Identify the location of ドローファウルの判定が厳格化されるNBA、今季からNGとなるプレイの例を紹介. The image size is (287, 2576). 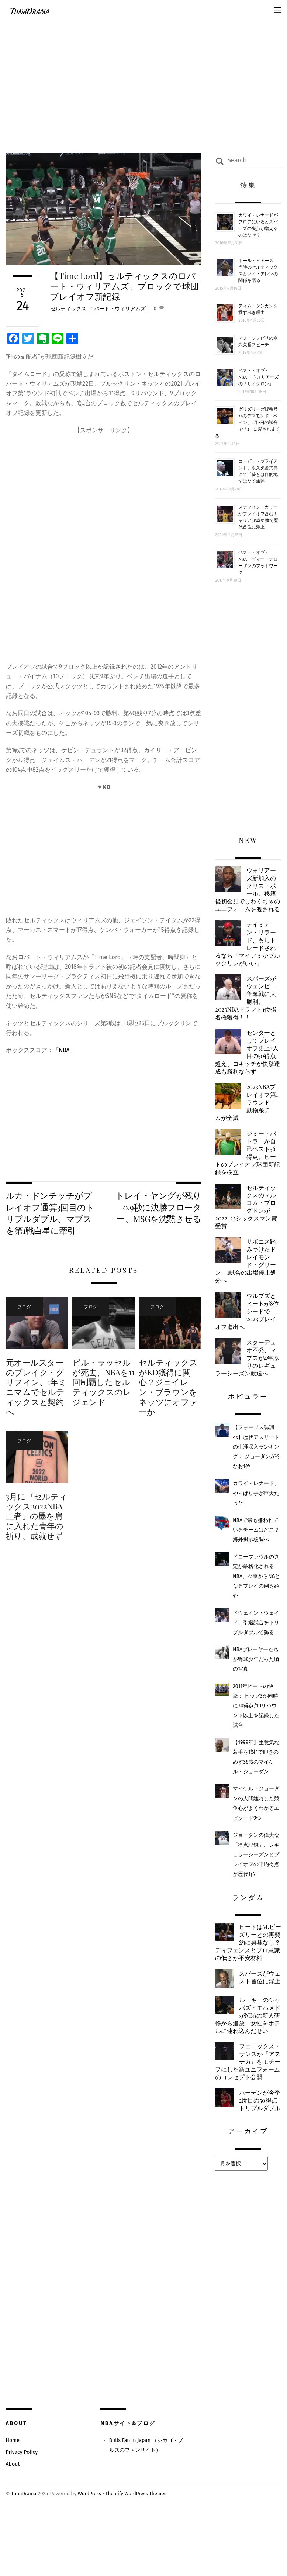
(257, 1596).